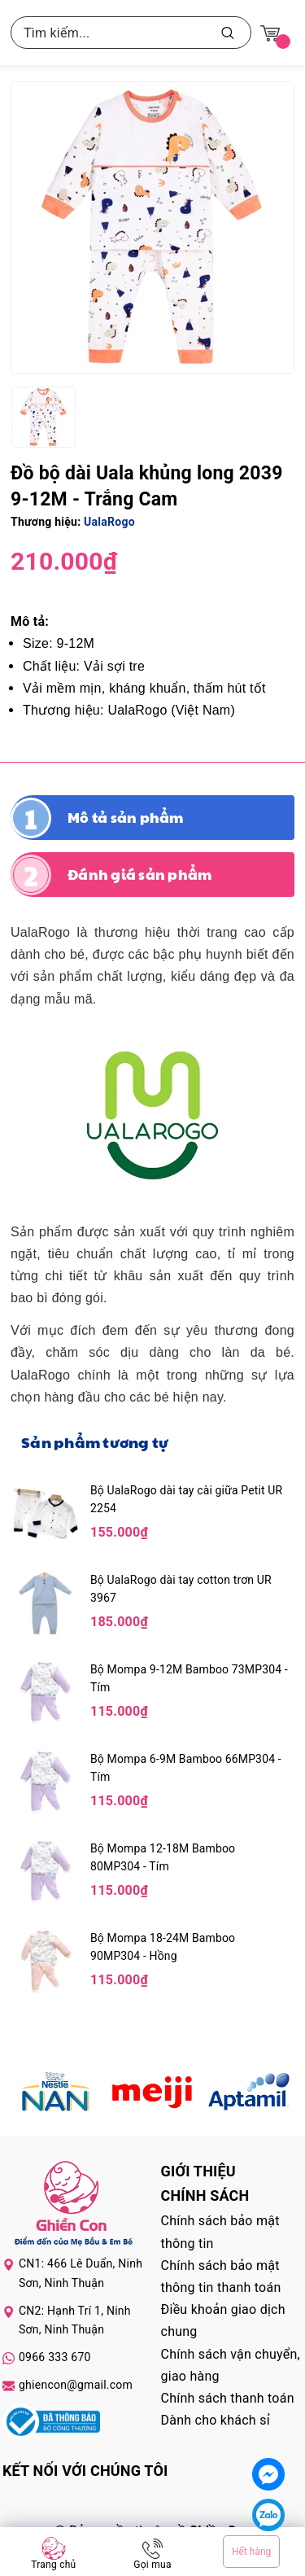  Describe the element at coordinates (152, 2564) in the screenshot. I see `Gọi mua` at that location.